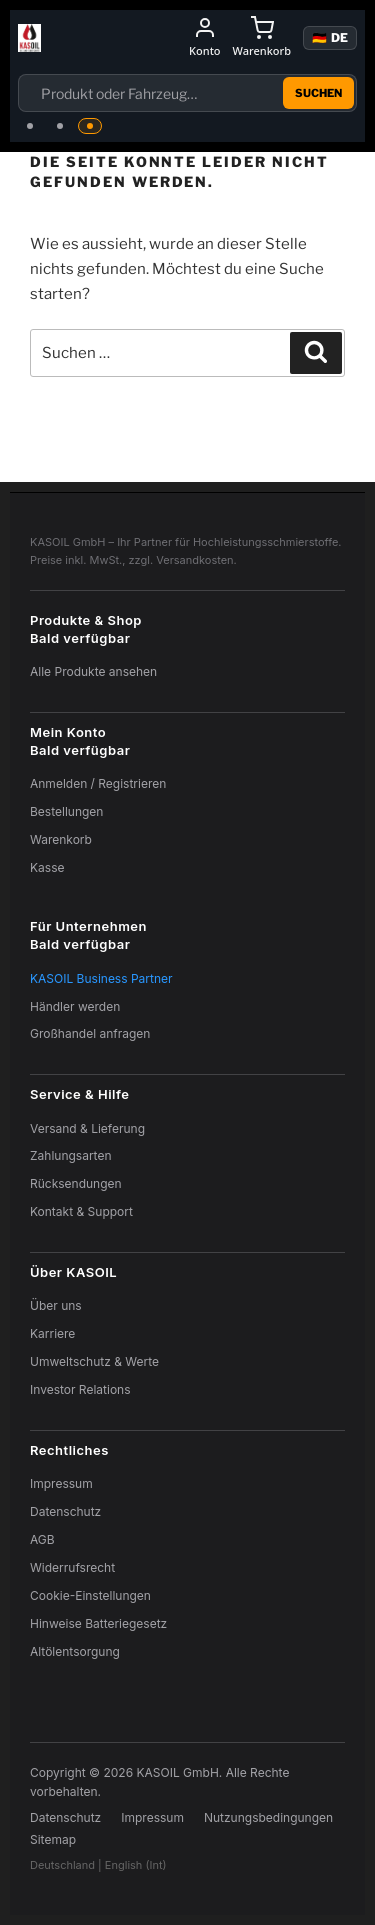  I want to click on Widerrufsrecht, so click(72, 1567).